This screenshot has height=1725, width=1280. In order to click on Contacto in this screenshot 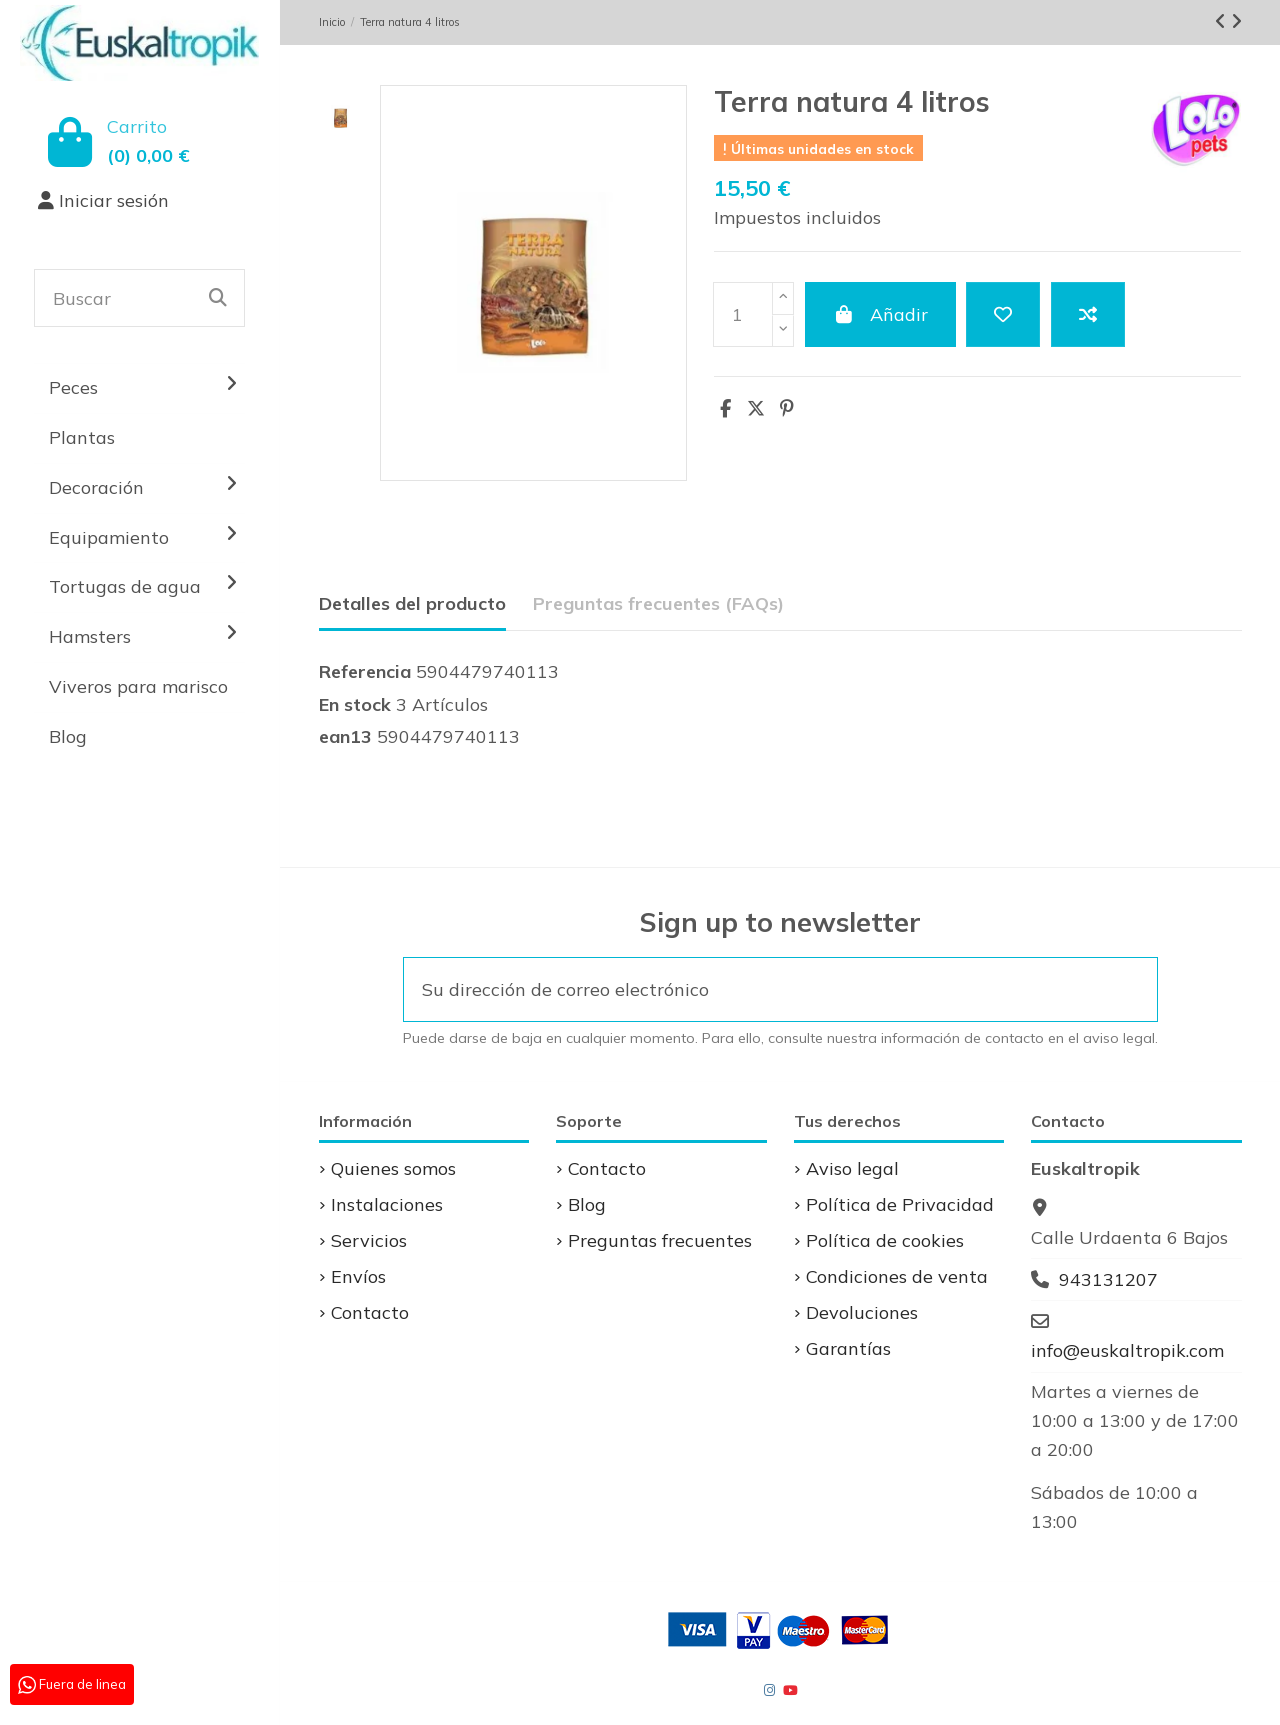, I will do `click(370, 1312)`.